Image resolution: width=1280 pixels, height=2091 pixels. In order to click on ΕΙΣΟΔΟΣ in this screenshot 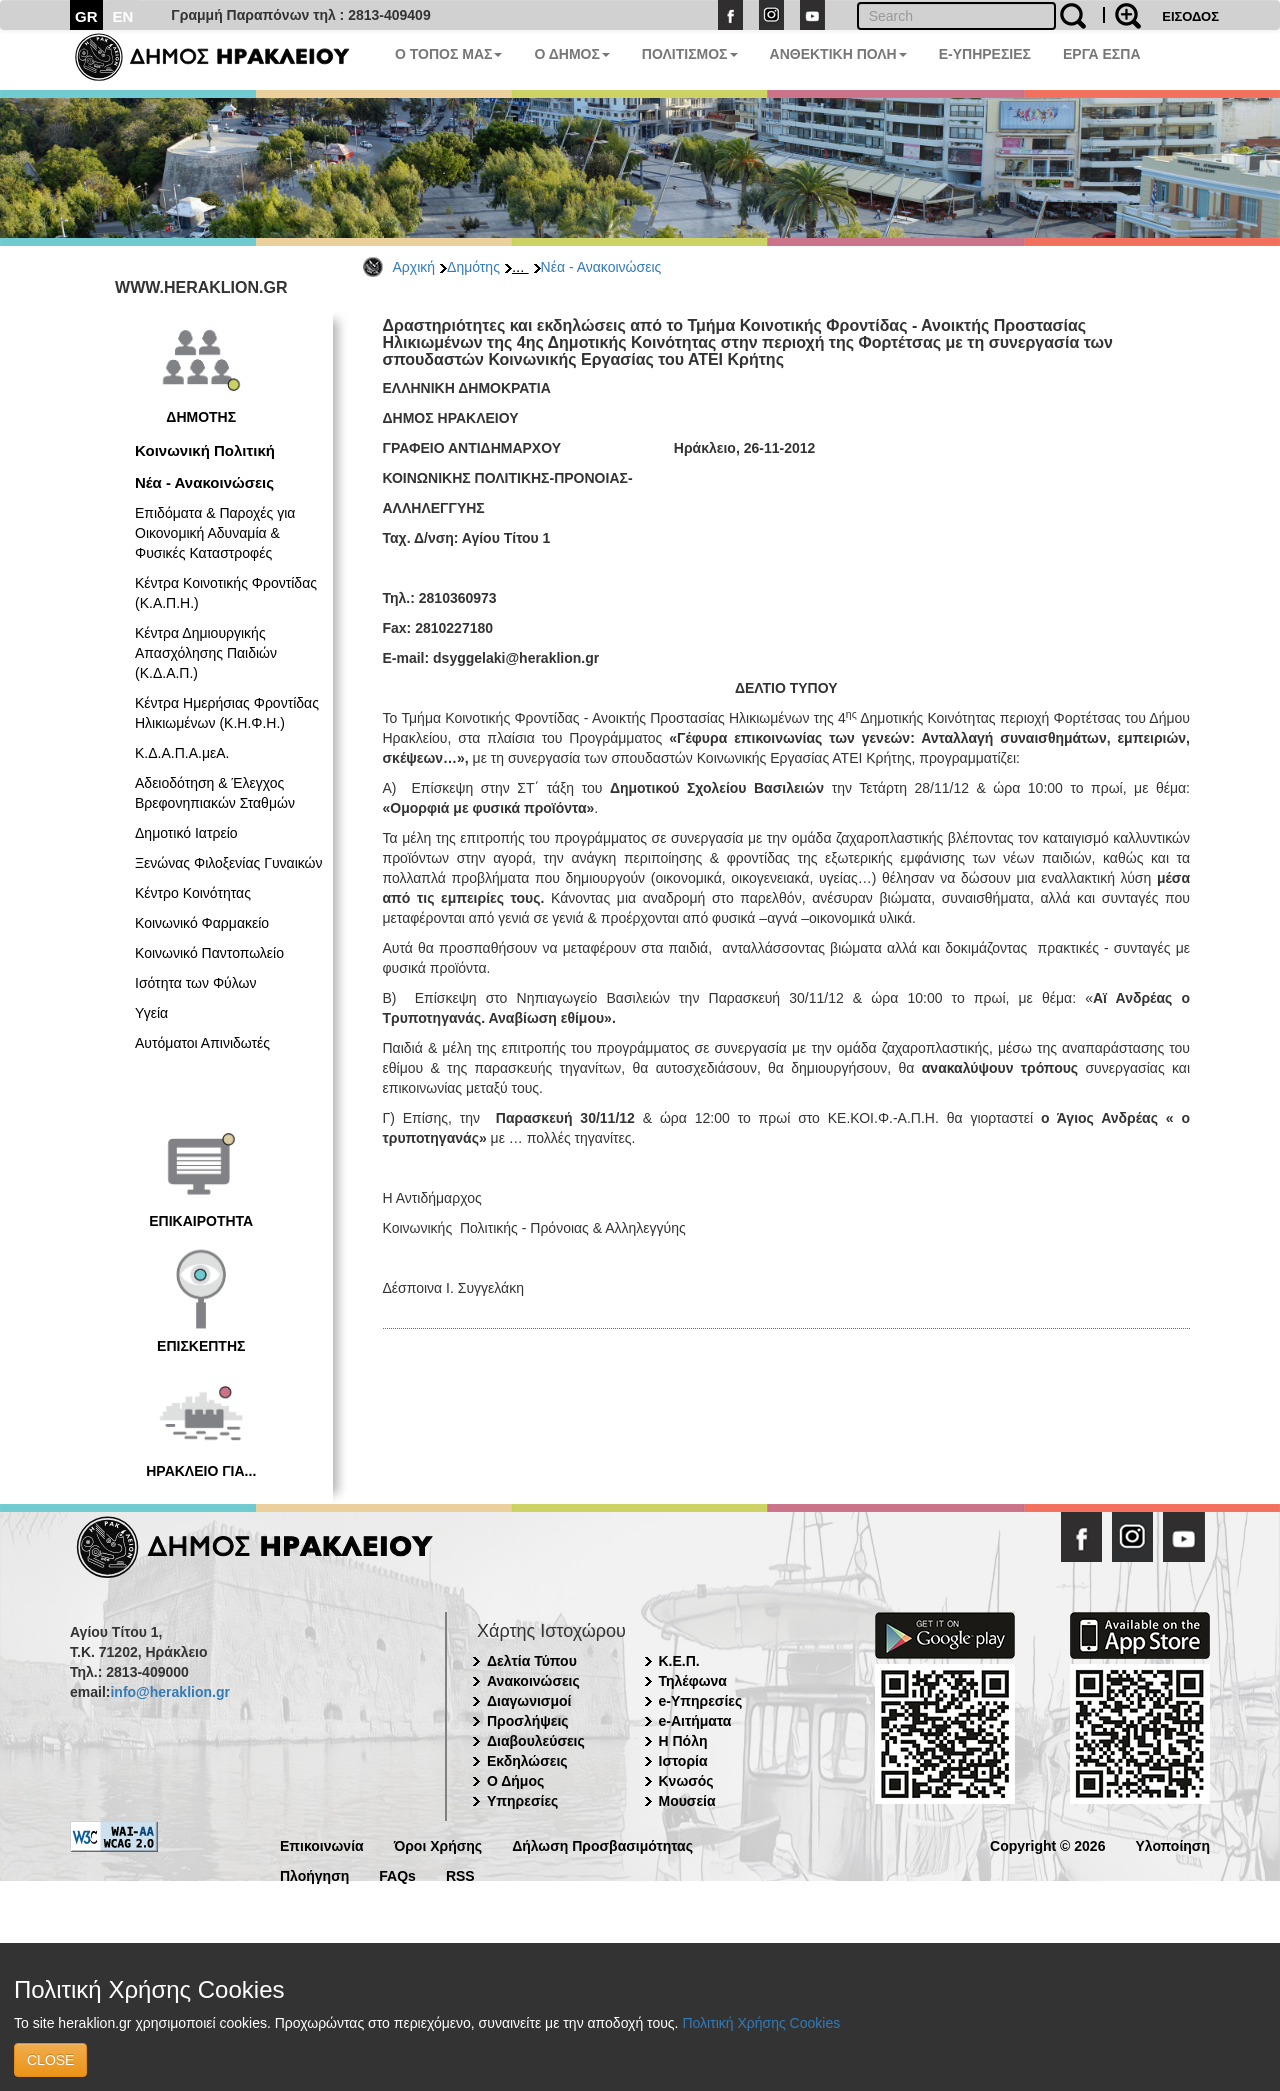, I will do `click(1190, 16)`.